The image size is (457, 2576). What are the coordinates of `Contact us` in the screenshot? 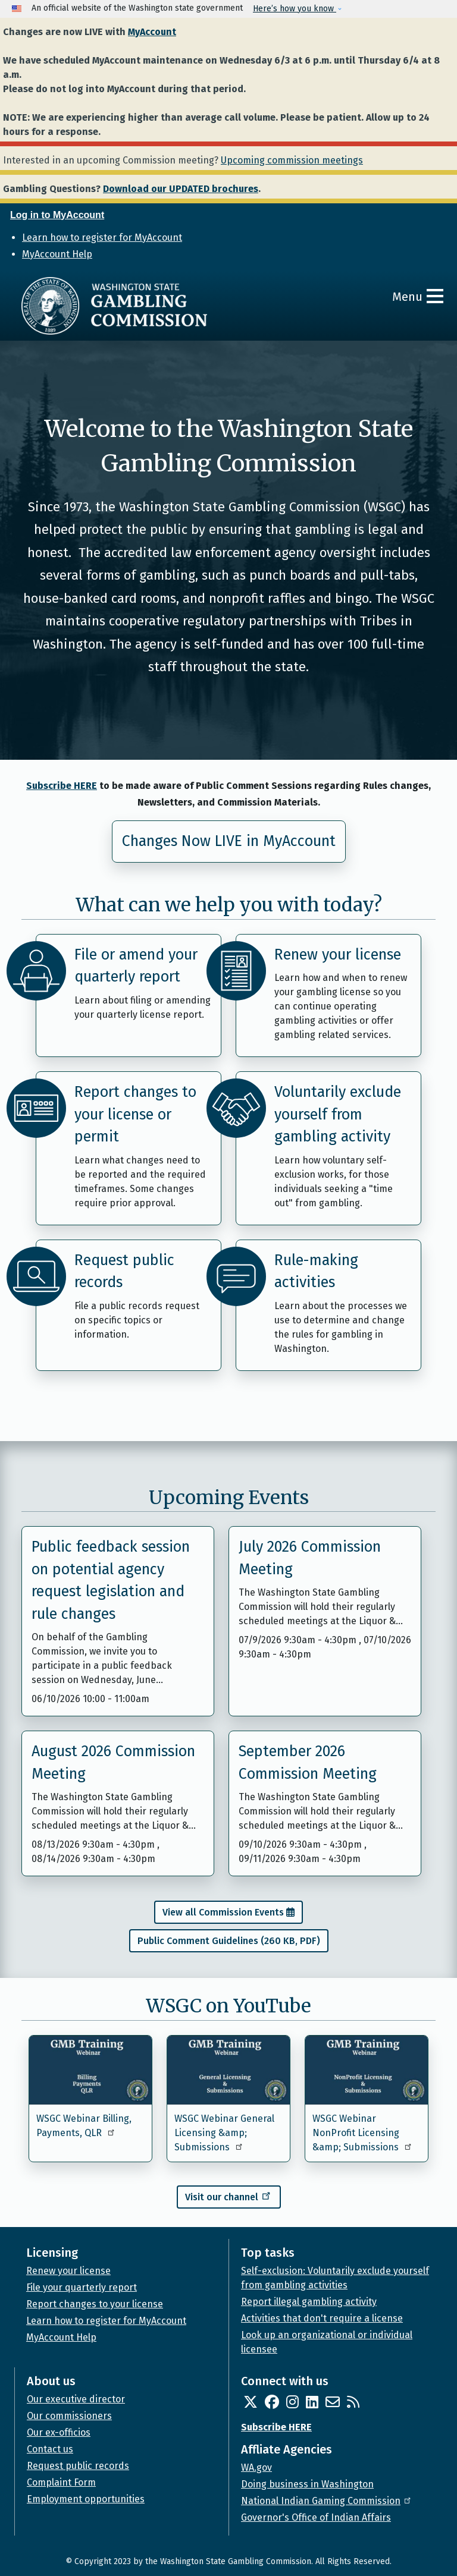 It's located at (50, 2449).